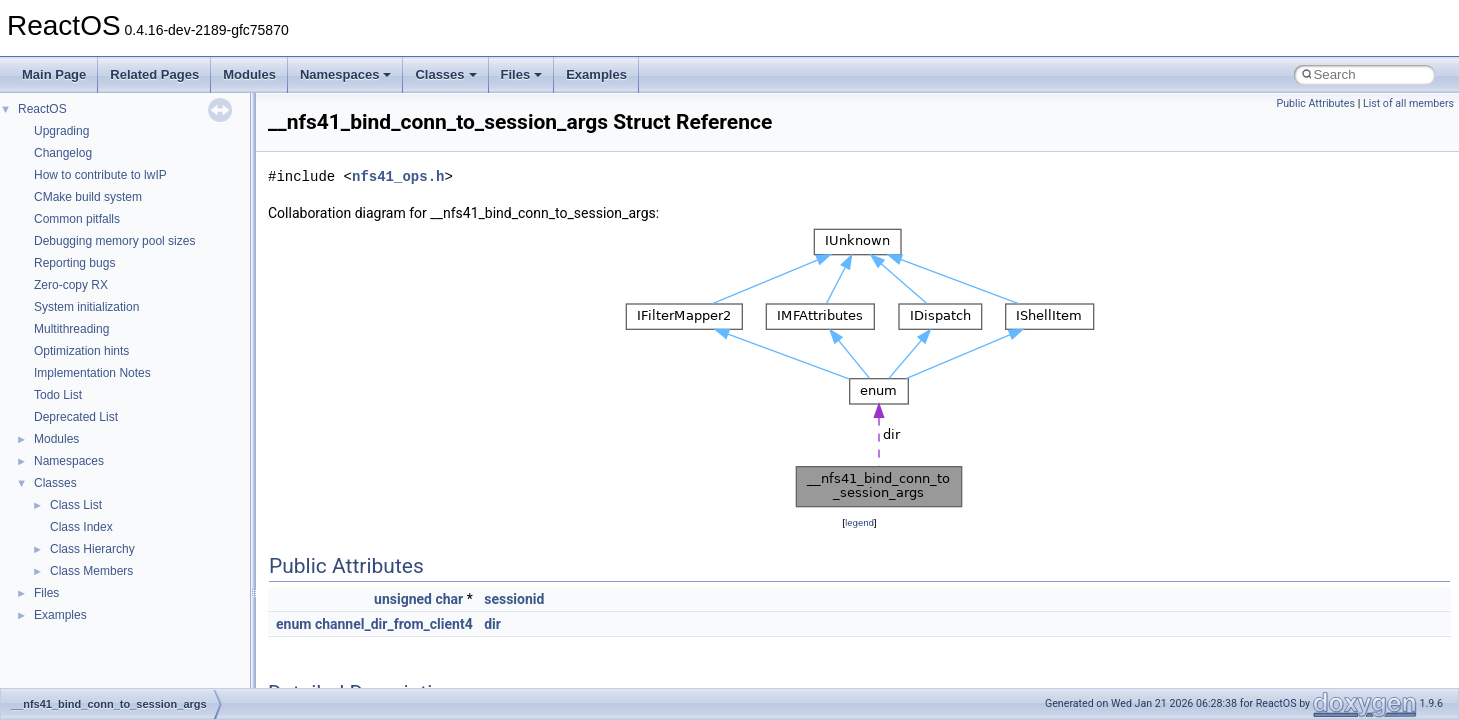 The image size is (1459, 720). What do you see at coordinates (86, 307) in the screenshot?
I see `System initialization` at bounding box center [86, 307].